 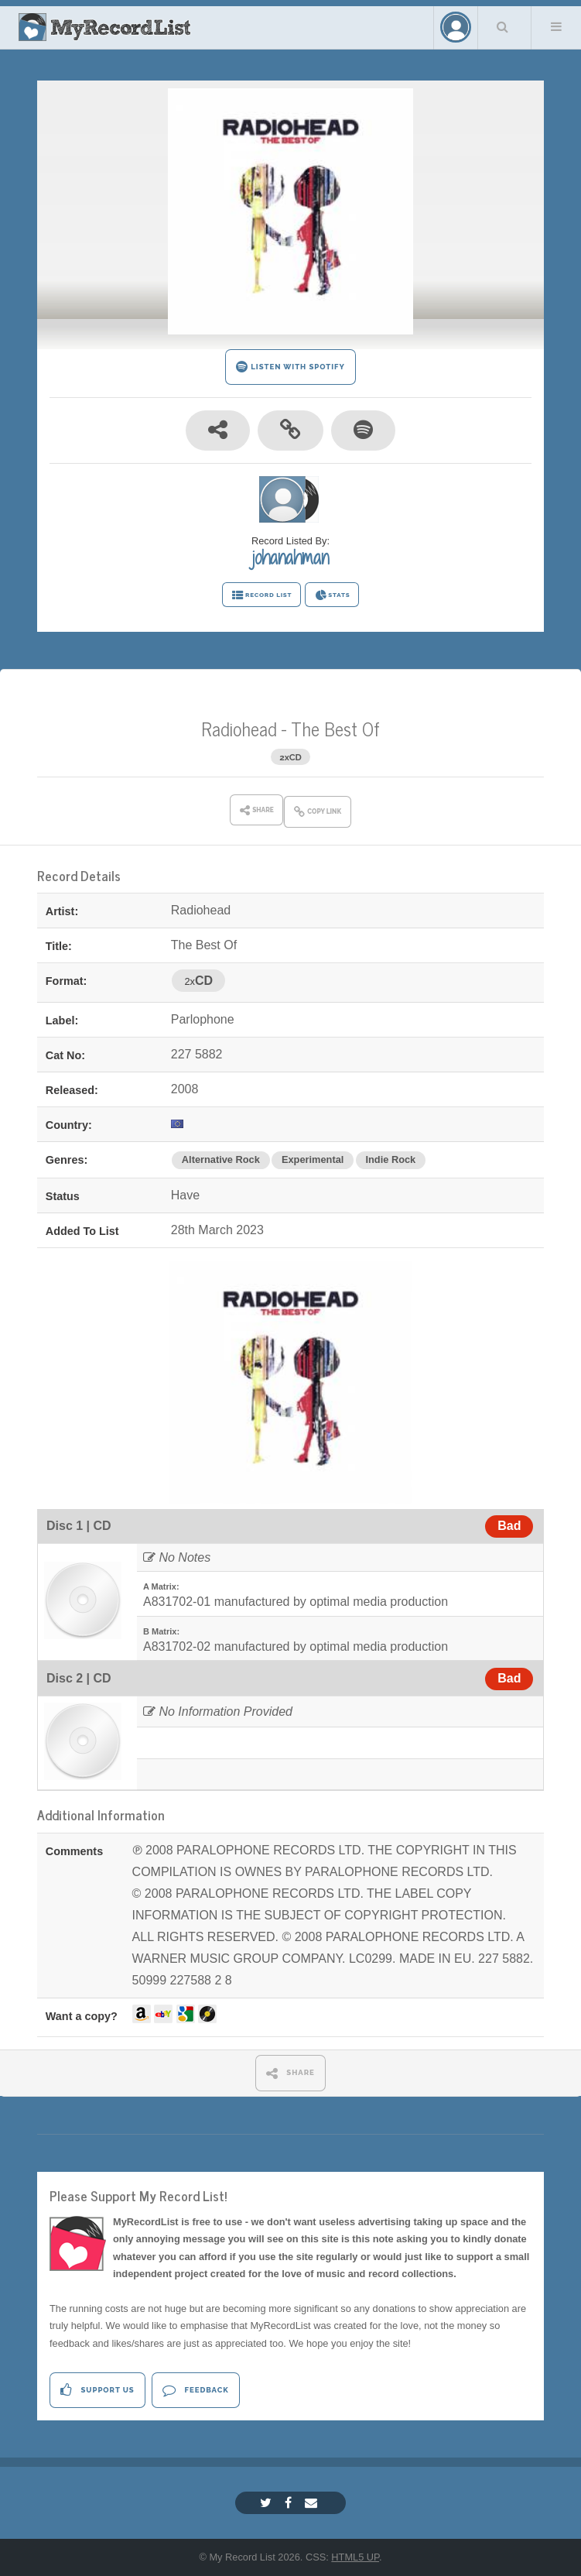 What do you see at coordinates (290, 366) in the screenshot?
I see `LISTEN WITH SPOTIFY` at bounding box center [290, 366].